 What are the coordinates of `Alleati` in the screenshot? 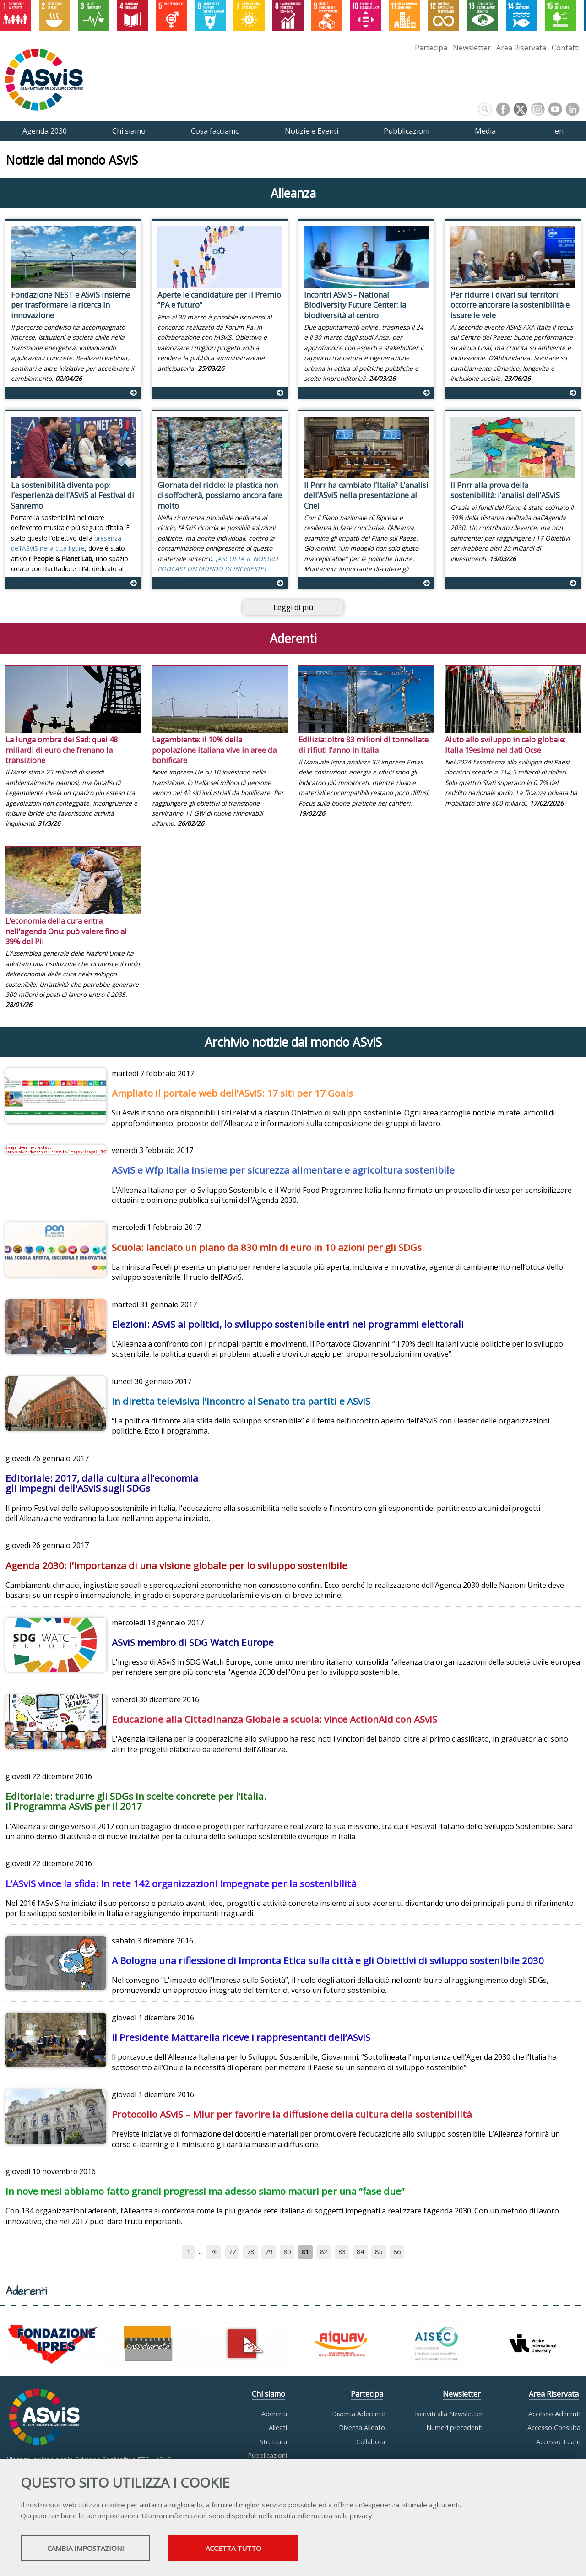 It's located at (278, 2427).